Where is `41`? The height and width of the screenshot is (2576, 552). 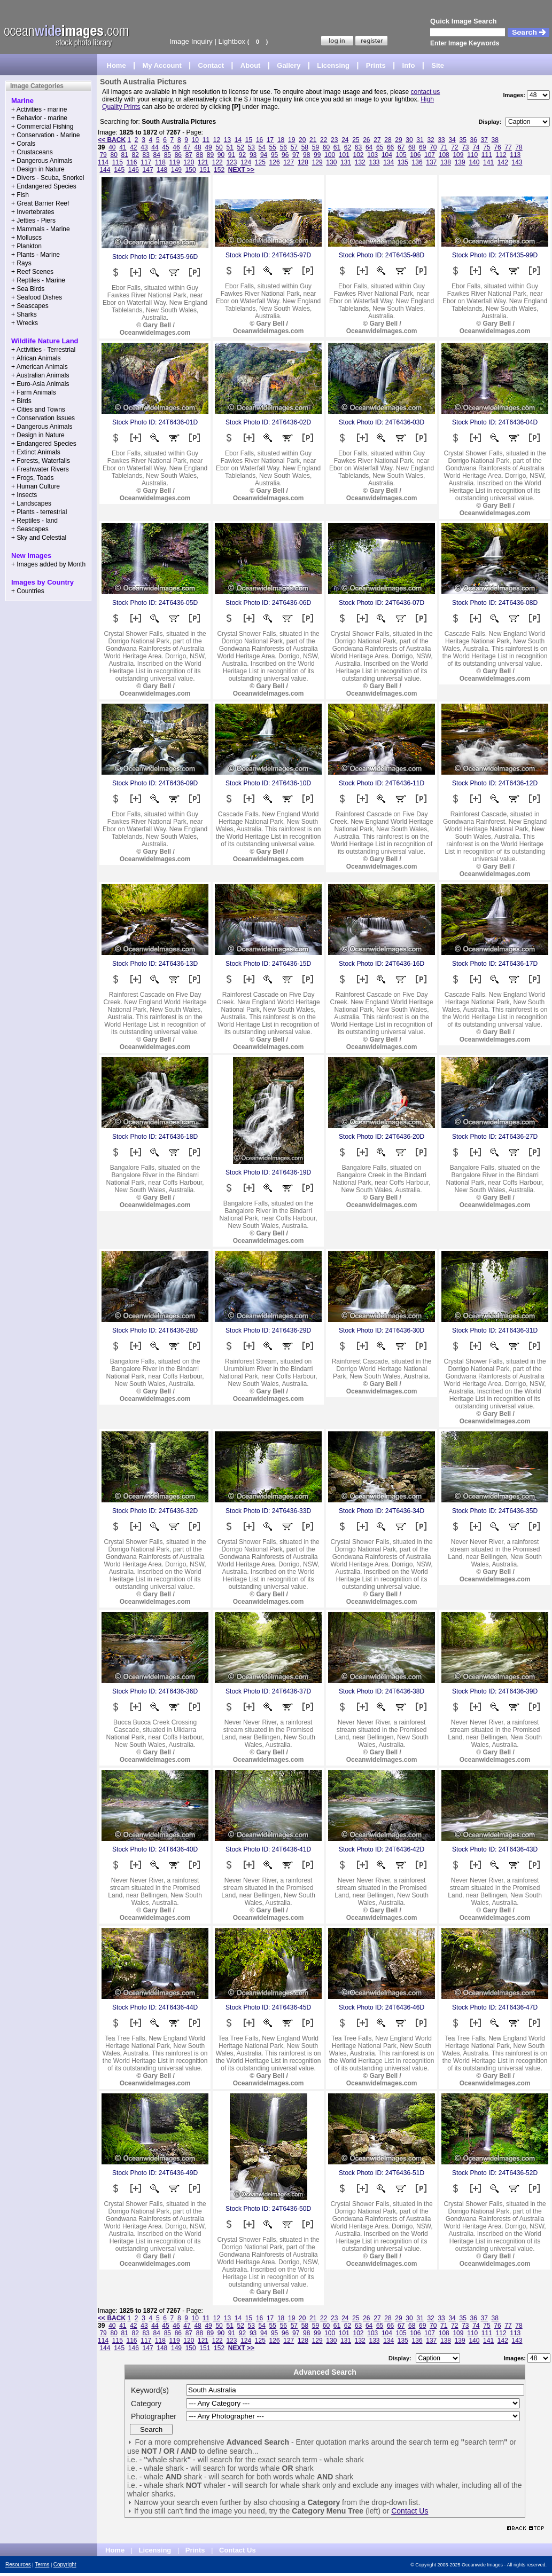
41 is located at coordinates (122, 147).